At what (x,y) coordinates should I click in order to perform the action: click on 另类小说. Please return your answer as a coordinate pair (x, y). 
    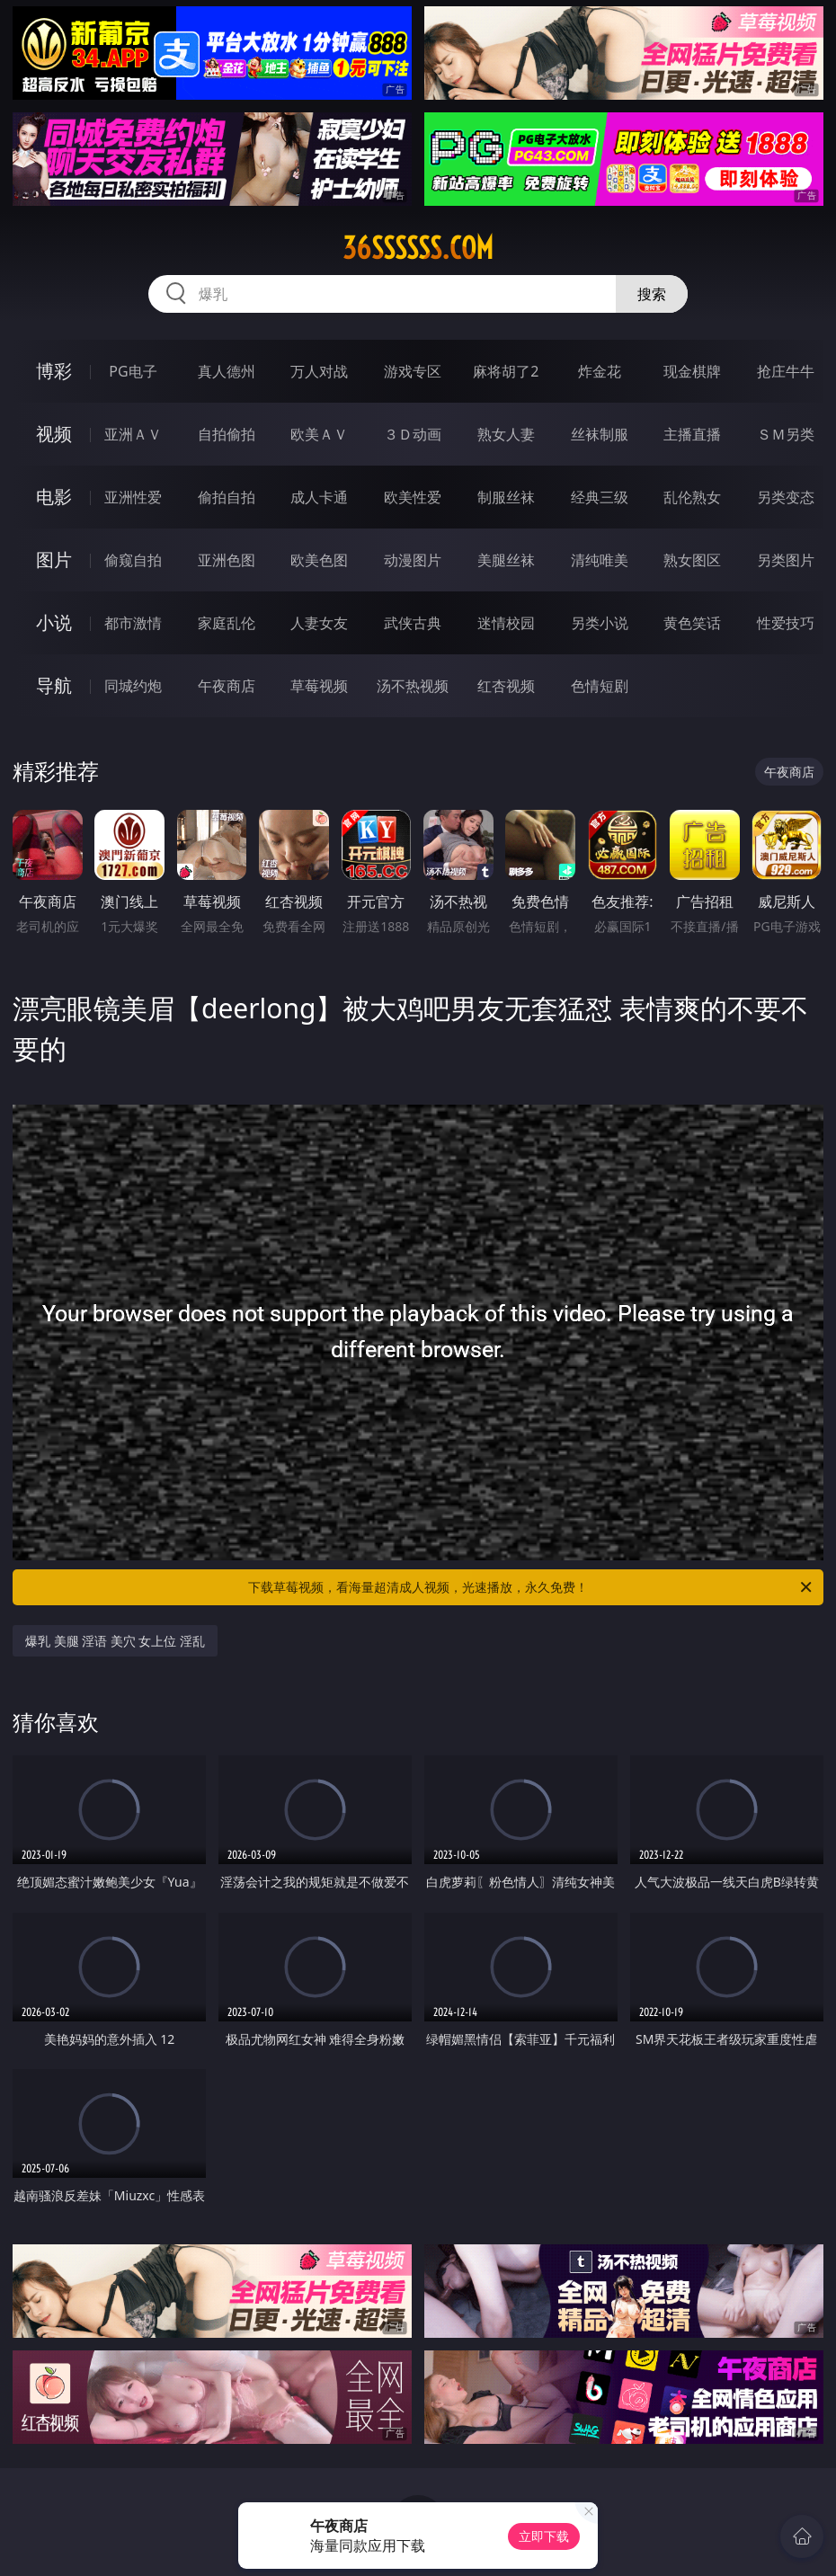
    Looking at the image, I should click on (599, 623).